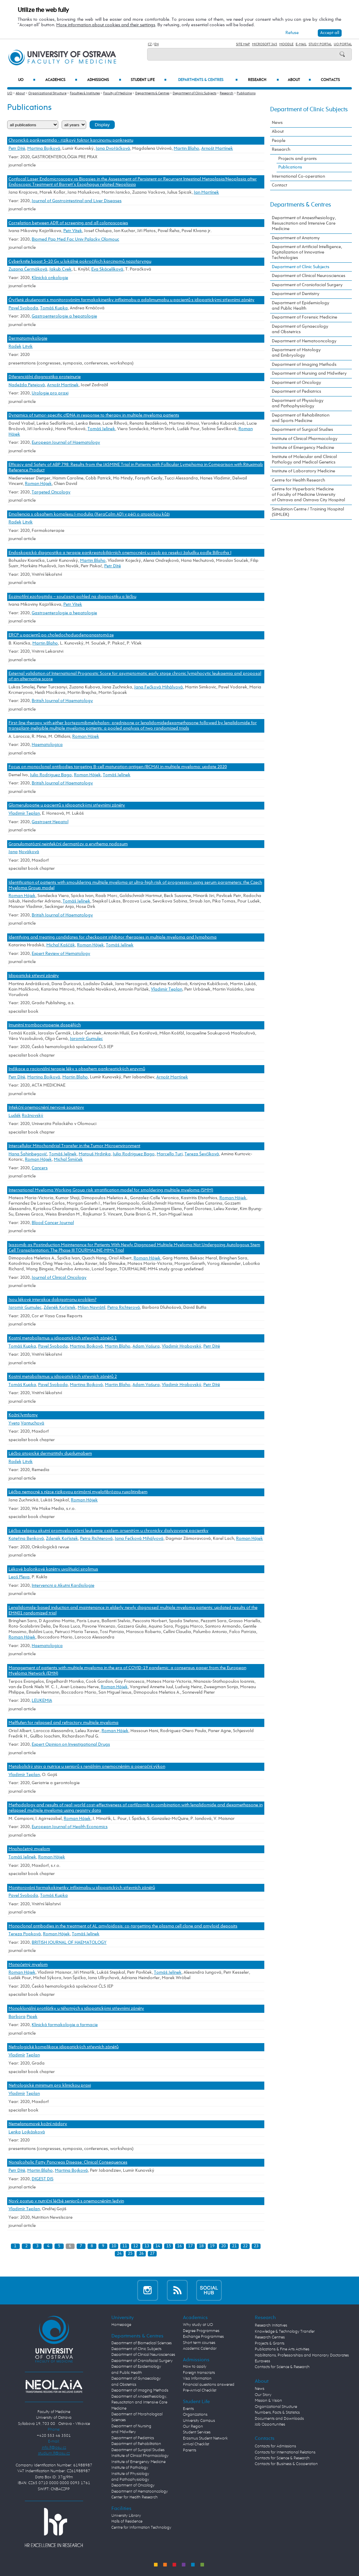  What do you see at coordinates (198, 2325) in the screenshot?
I see `Why study at UO` at bounding box center [198, 2325].